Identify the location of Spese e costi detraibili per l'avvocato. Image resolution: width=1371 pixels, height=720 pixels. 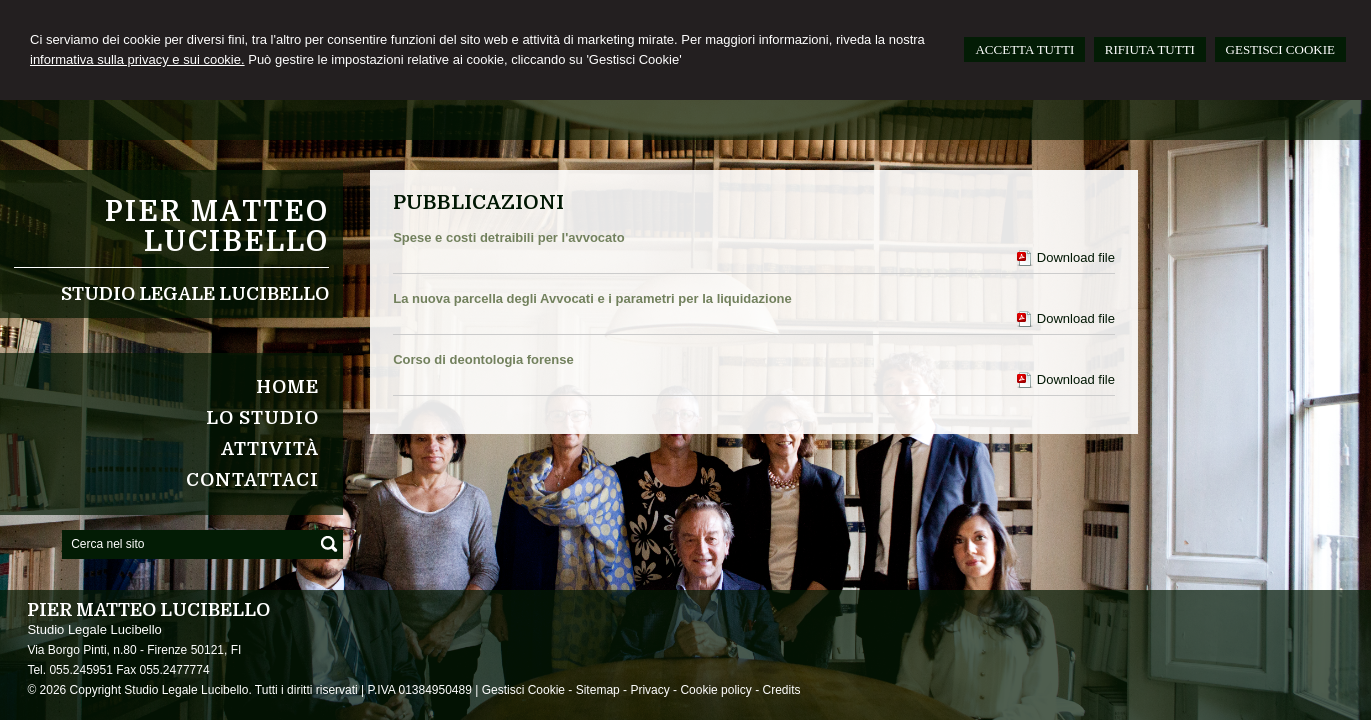
(508, 237).